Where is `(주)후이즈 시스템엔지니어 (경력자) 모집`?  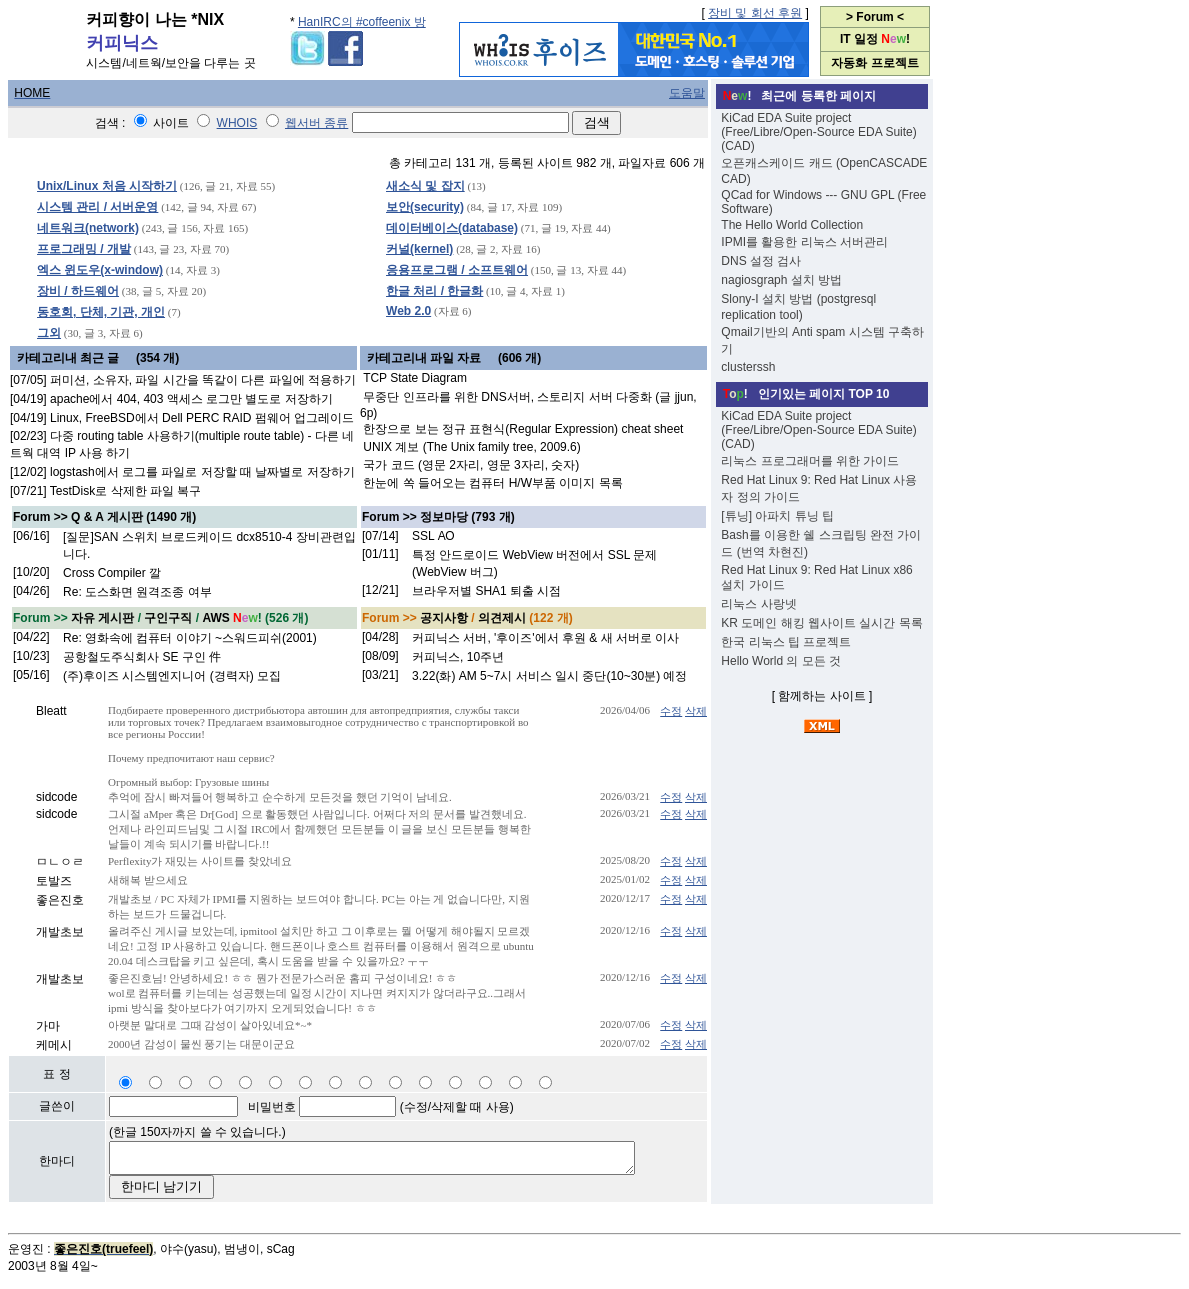
(주)후이즈 시스템엔지니어 (경력자) 모집 is located at coordinates (172, 676).